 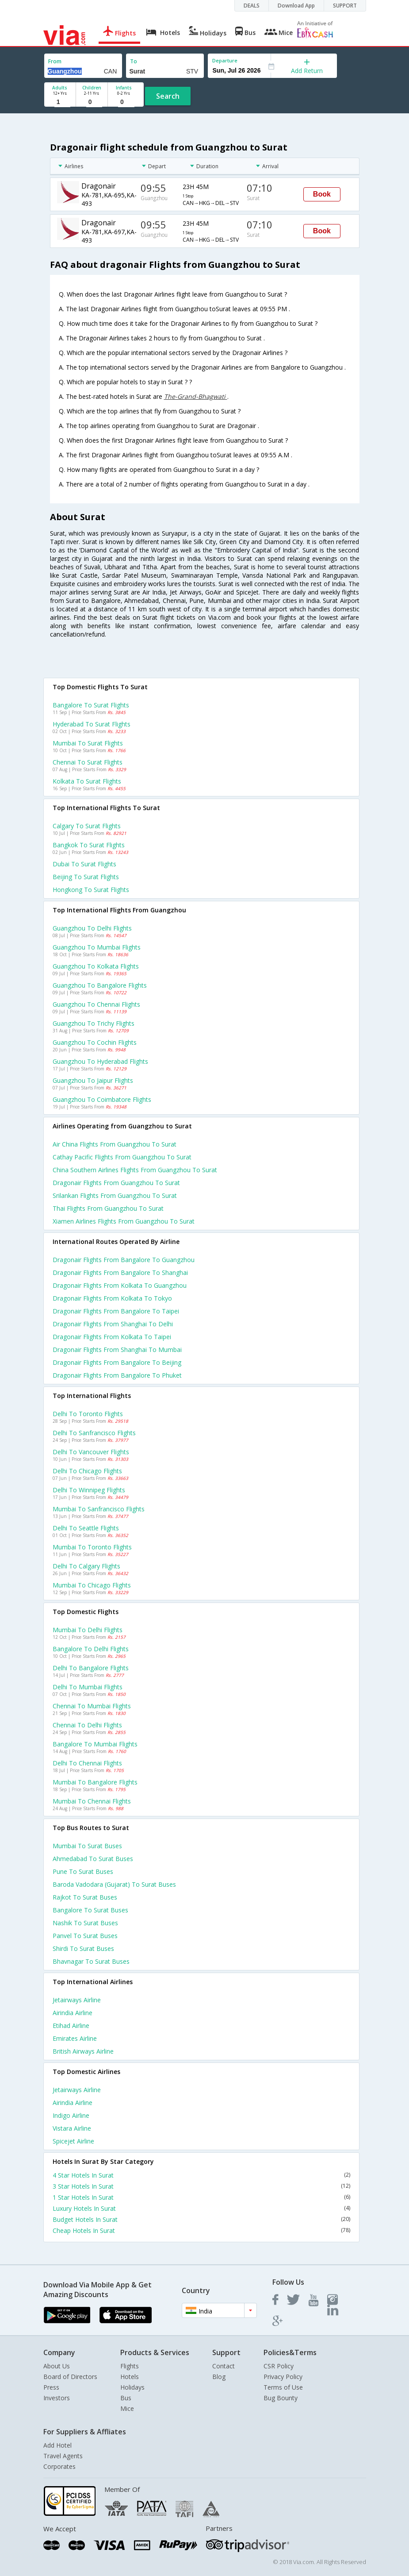 What do you see at coordinates (116, 1311) in the screenshot?
I see `Dragonair Flights from Bangalore to Taipei` at bounding box center [116, 1311].